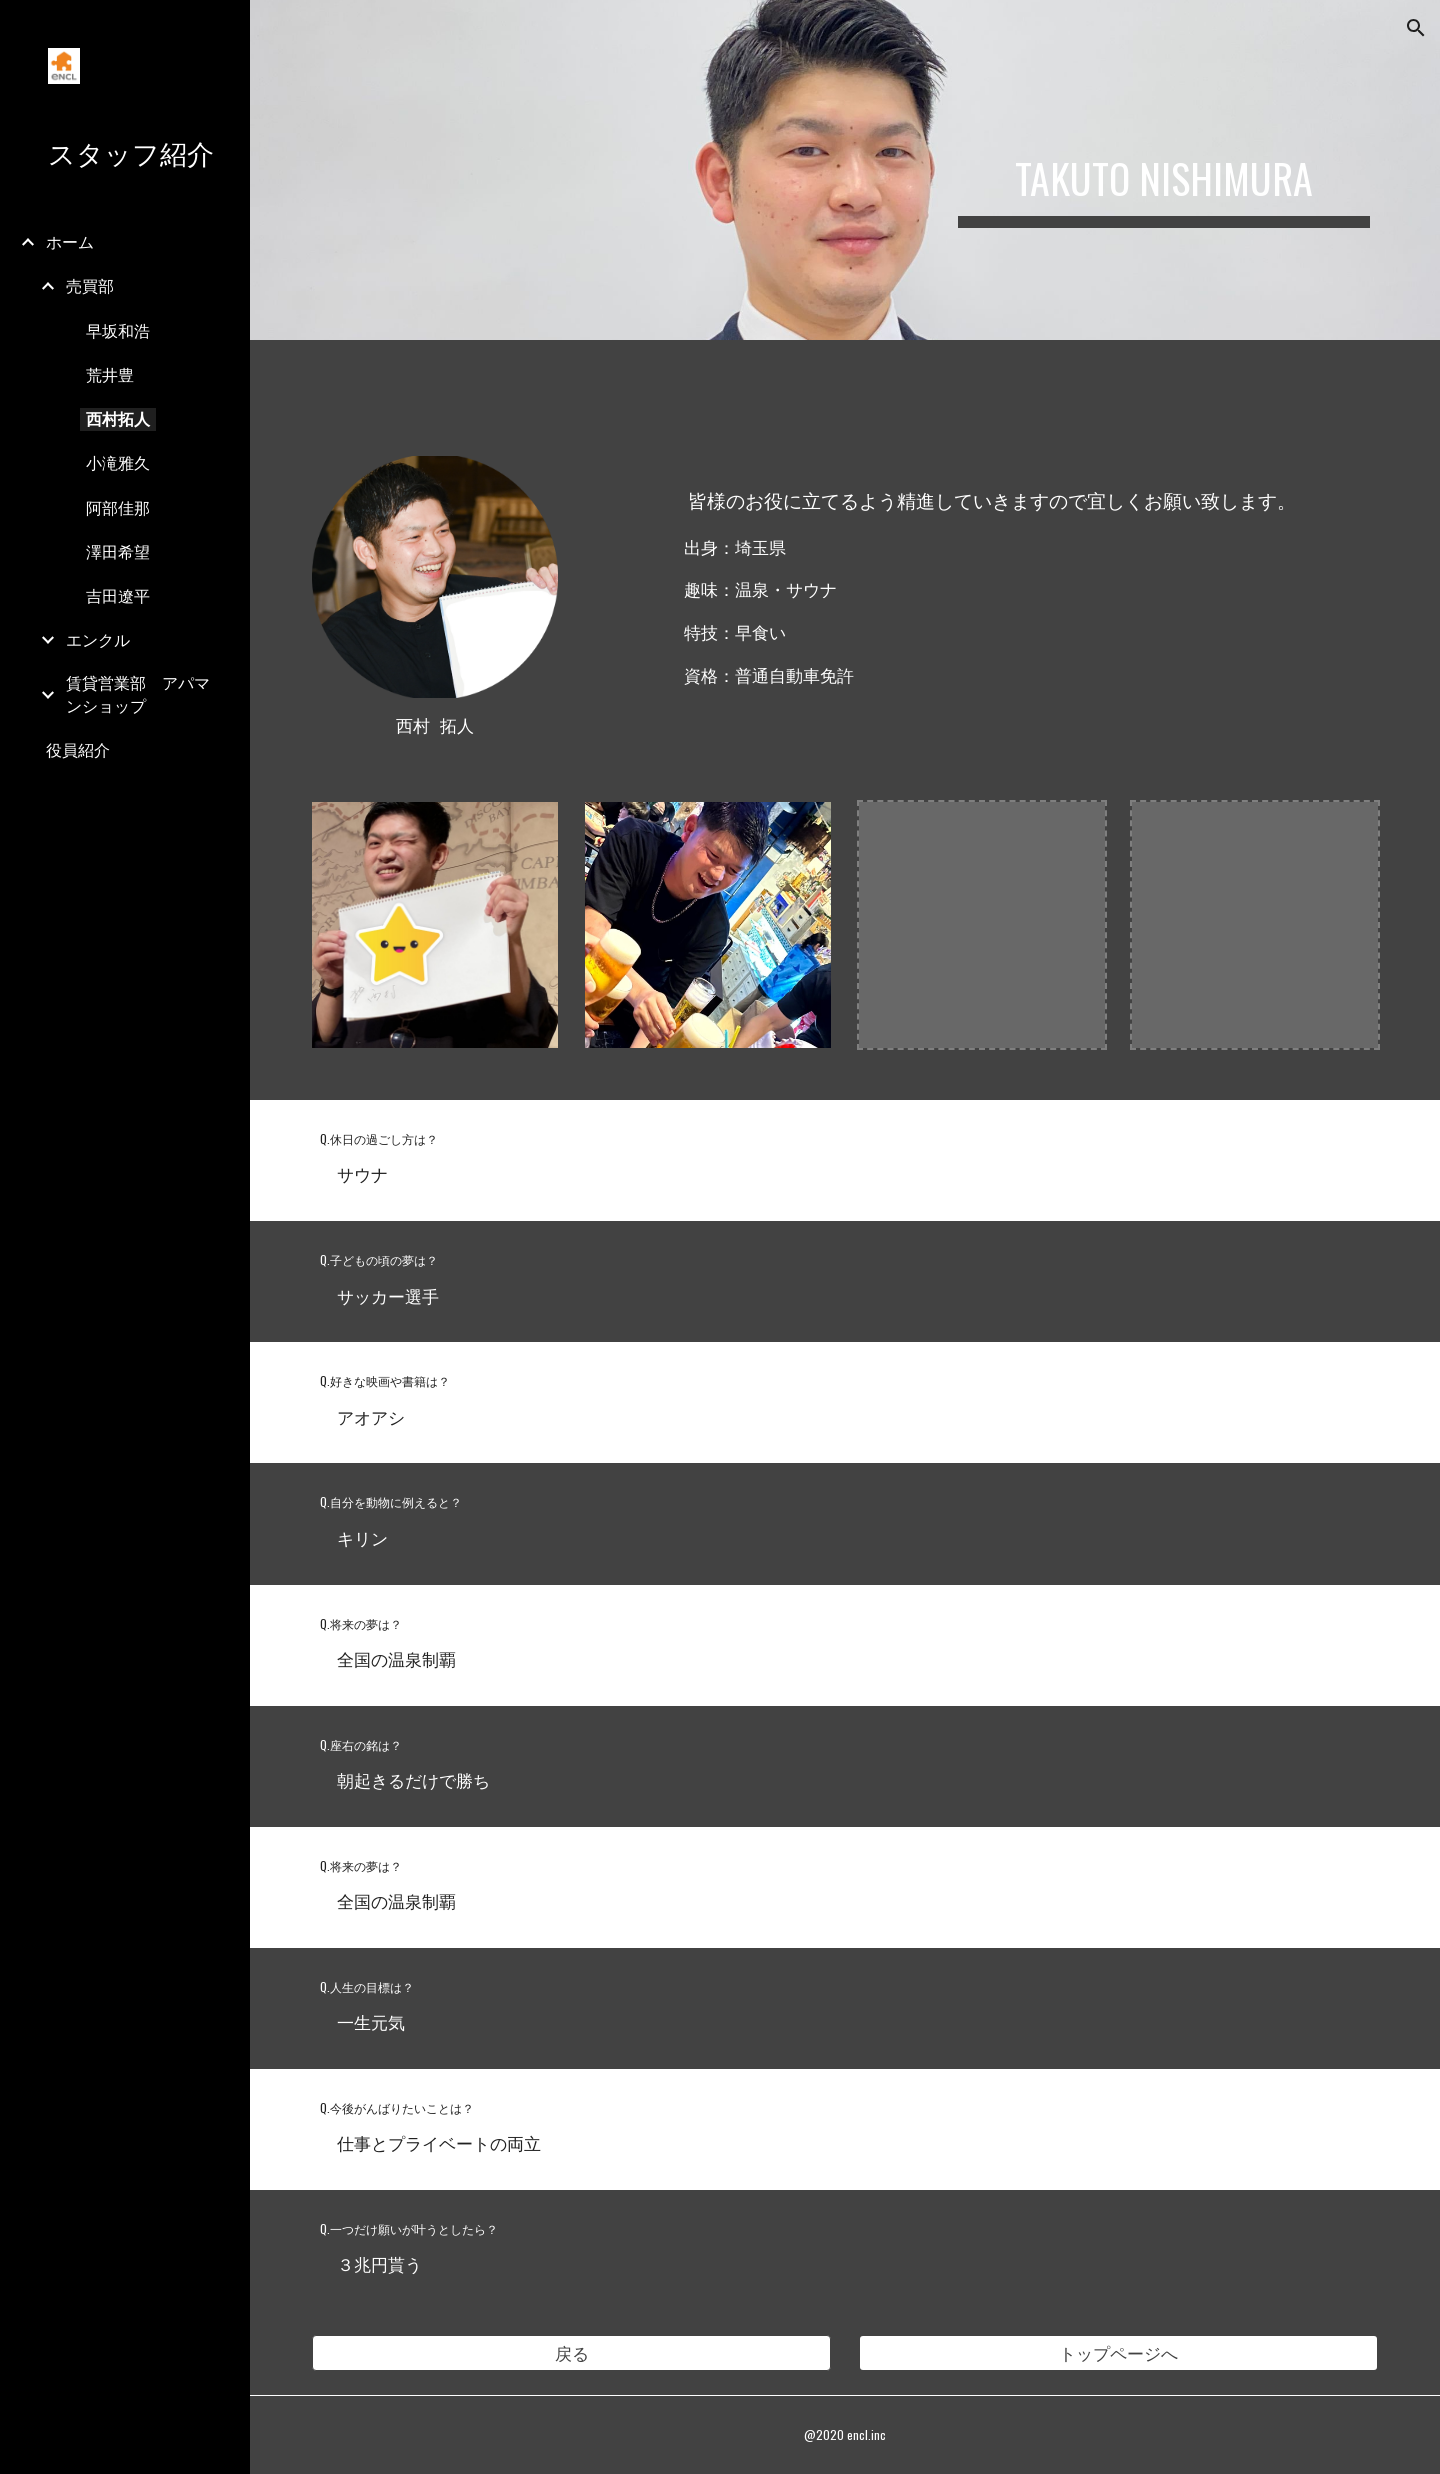  What do you see at coordinates (1416, 28) in the screenshot?
I see `[button]` at bounding box center [1416, 28].